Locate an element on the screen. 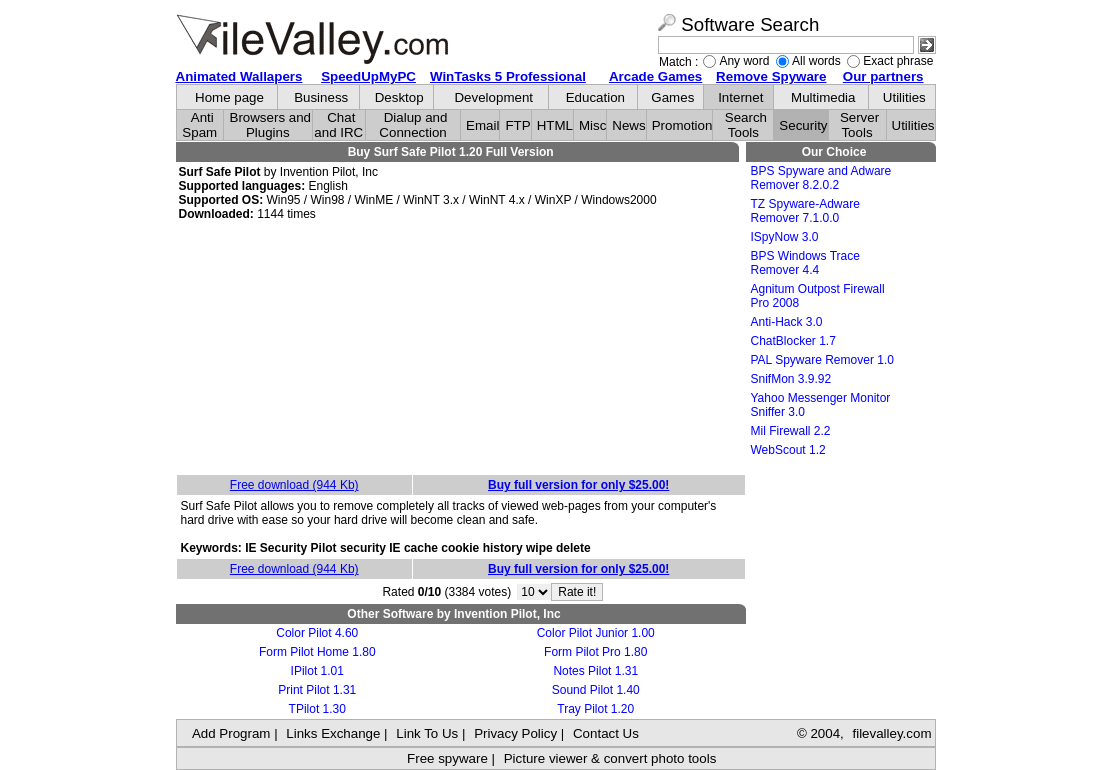  Agnitum Outpost Firewall Pro 2008 is located at coordinates (818, 296).